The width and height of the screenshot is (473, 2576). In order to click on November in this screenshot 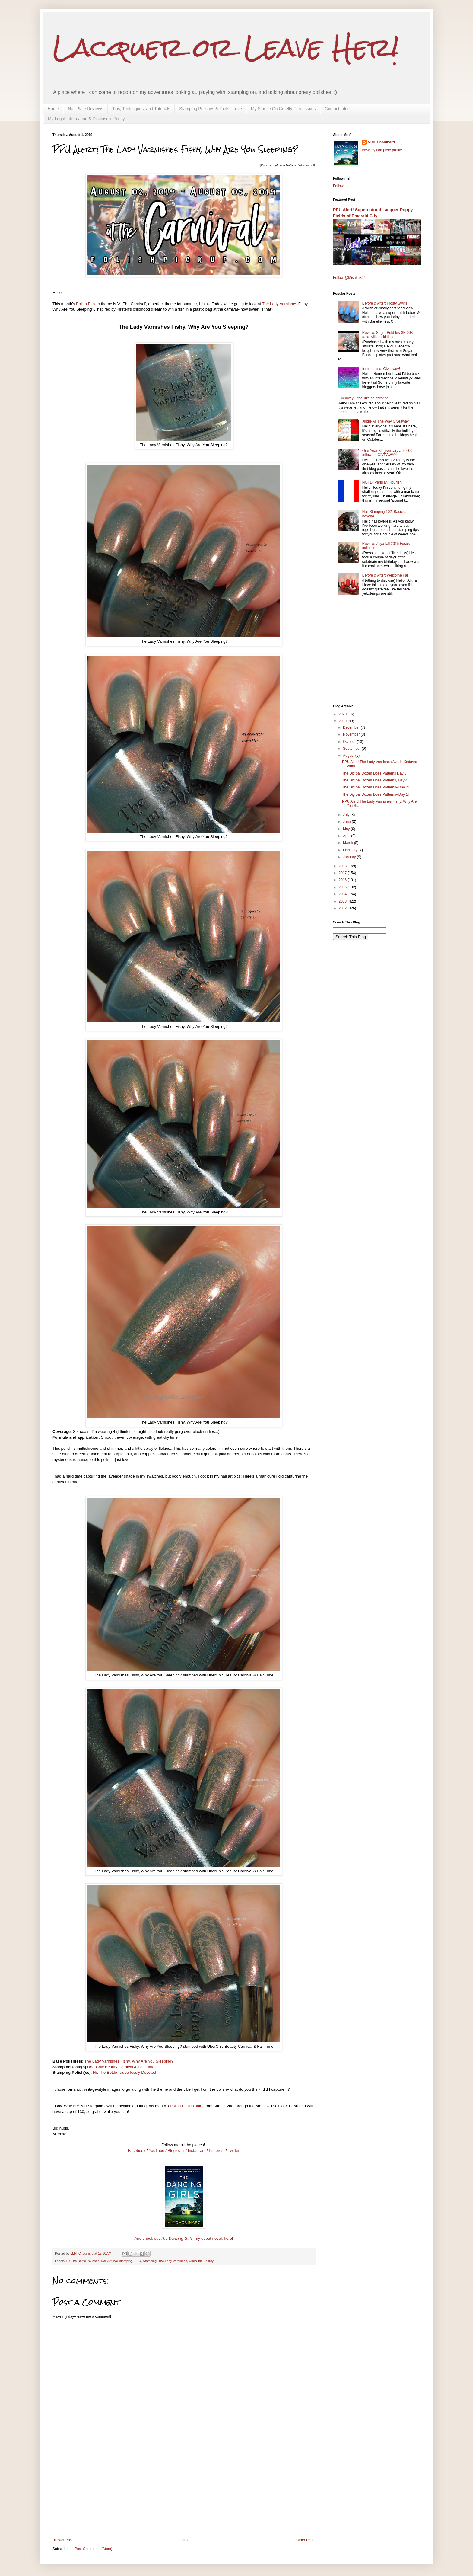, I will do `click(352, 734)`.